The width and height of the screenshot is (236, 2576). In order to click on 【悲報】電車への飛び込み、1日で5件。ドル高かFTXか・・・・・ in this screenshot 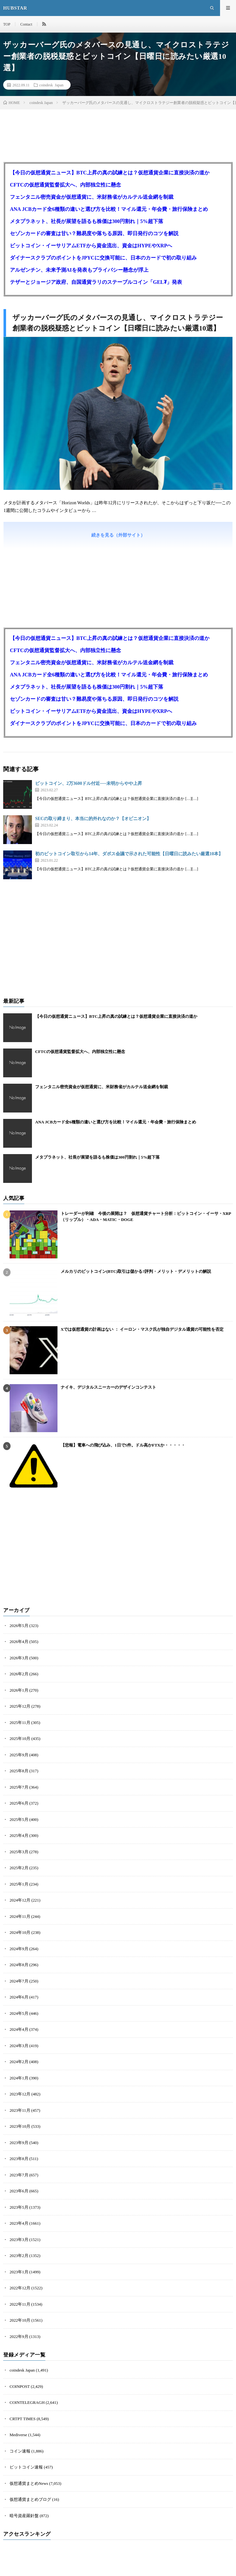, I will do `click(123, 1445)`.